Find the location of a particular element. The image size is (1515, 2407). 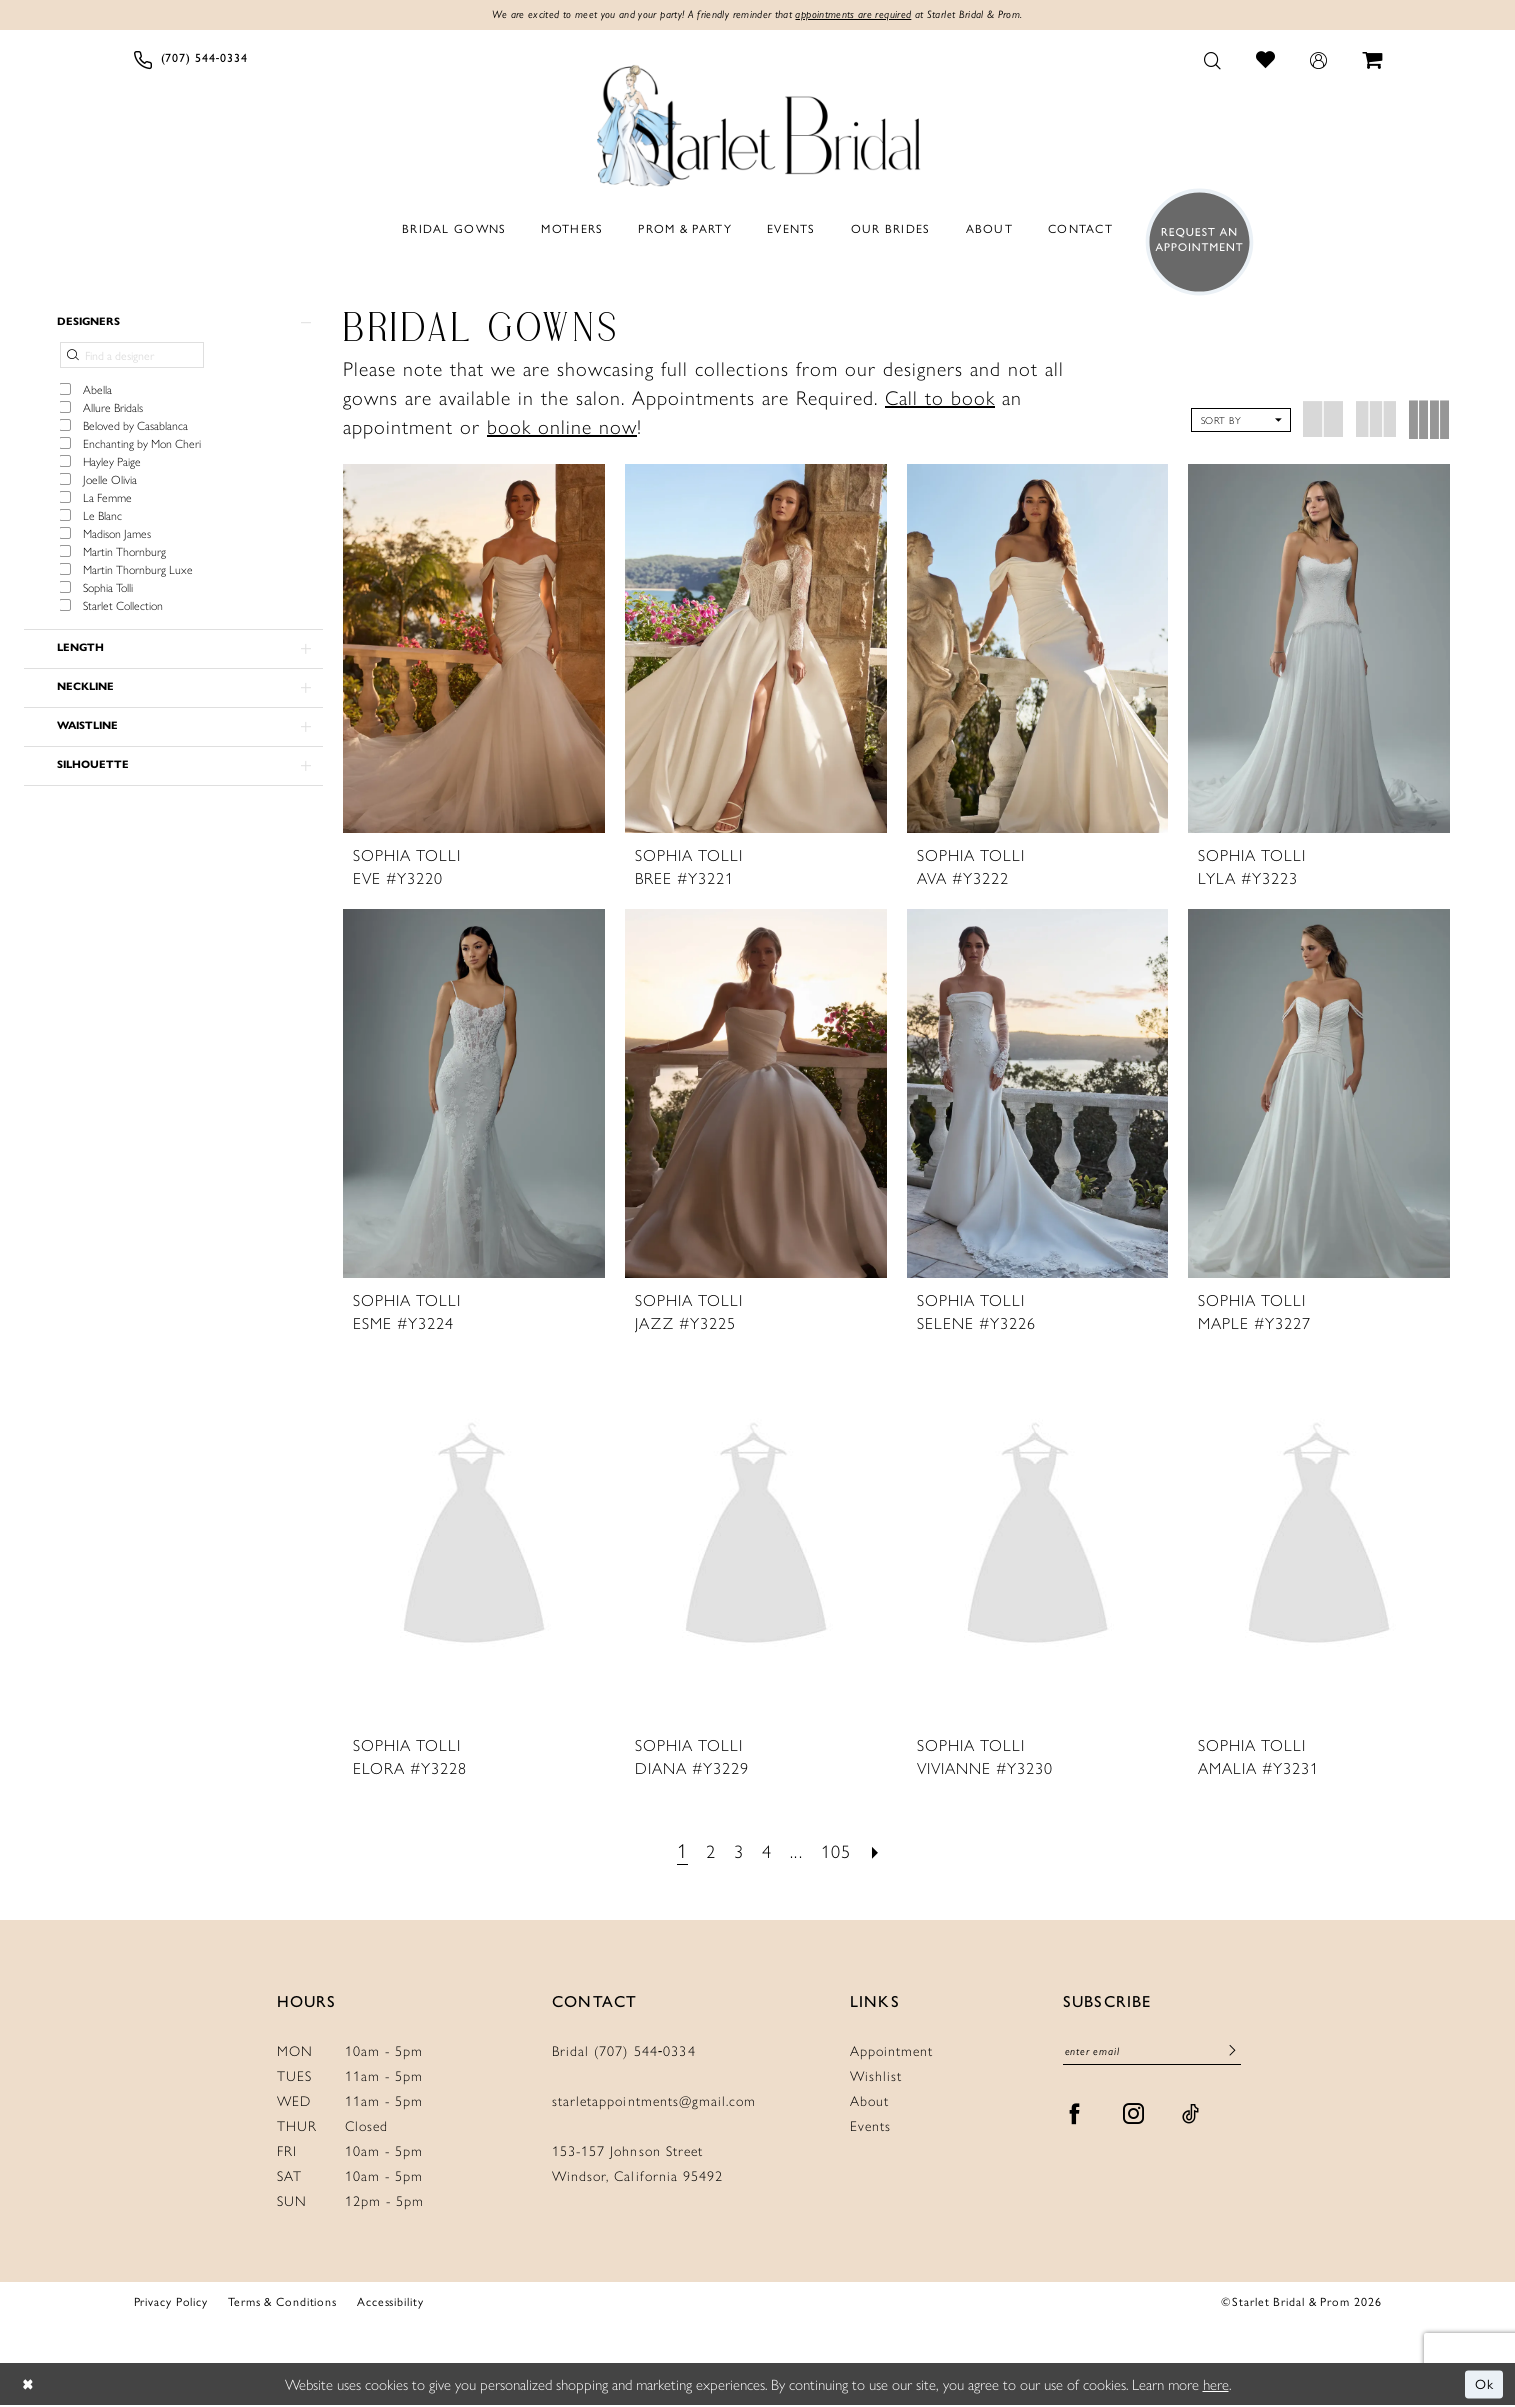

[menuitem] is located at coordinates (190, 61).